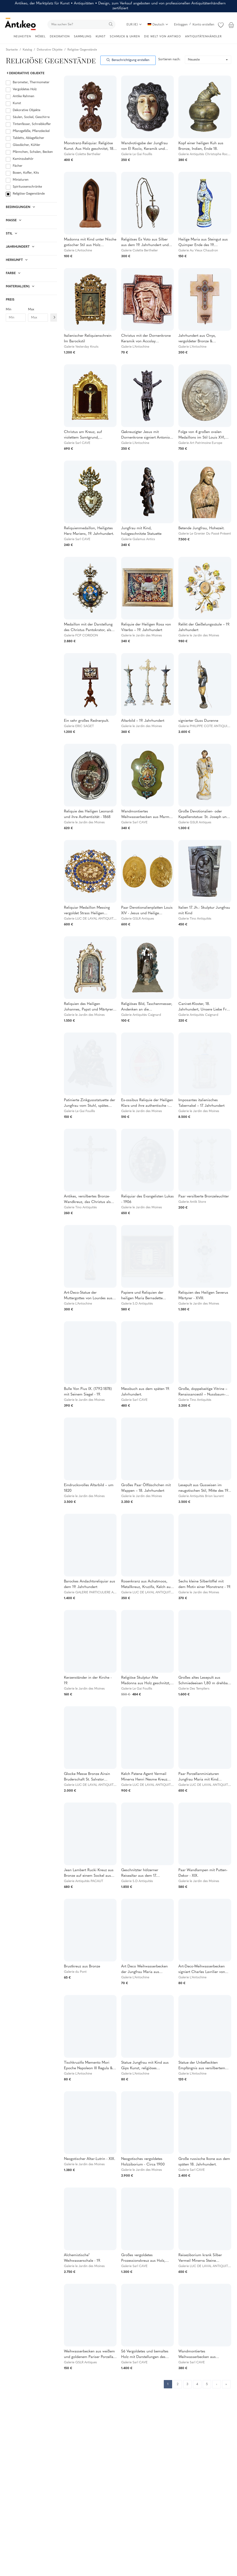 This screenshot has height=2576, width=237. Describe the element at coordinates (89, 1584) in the screenshot. I see `Barockes Andachtsreliquiar aus dem 19. Jahrhundert` at that location.